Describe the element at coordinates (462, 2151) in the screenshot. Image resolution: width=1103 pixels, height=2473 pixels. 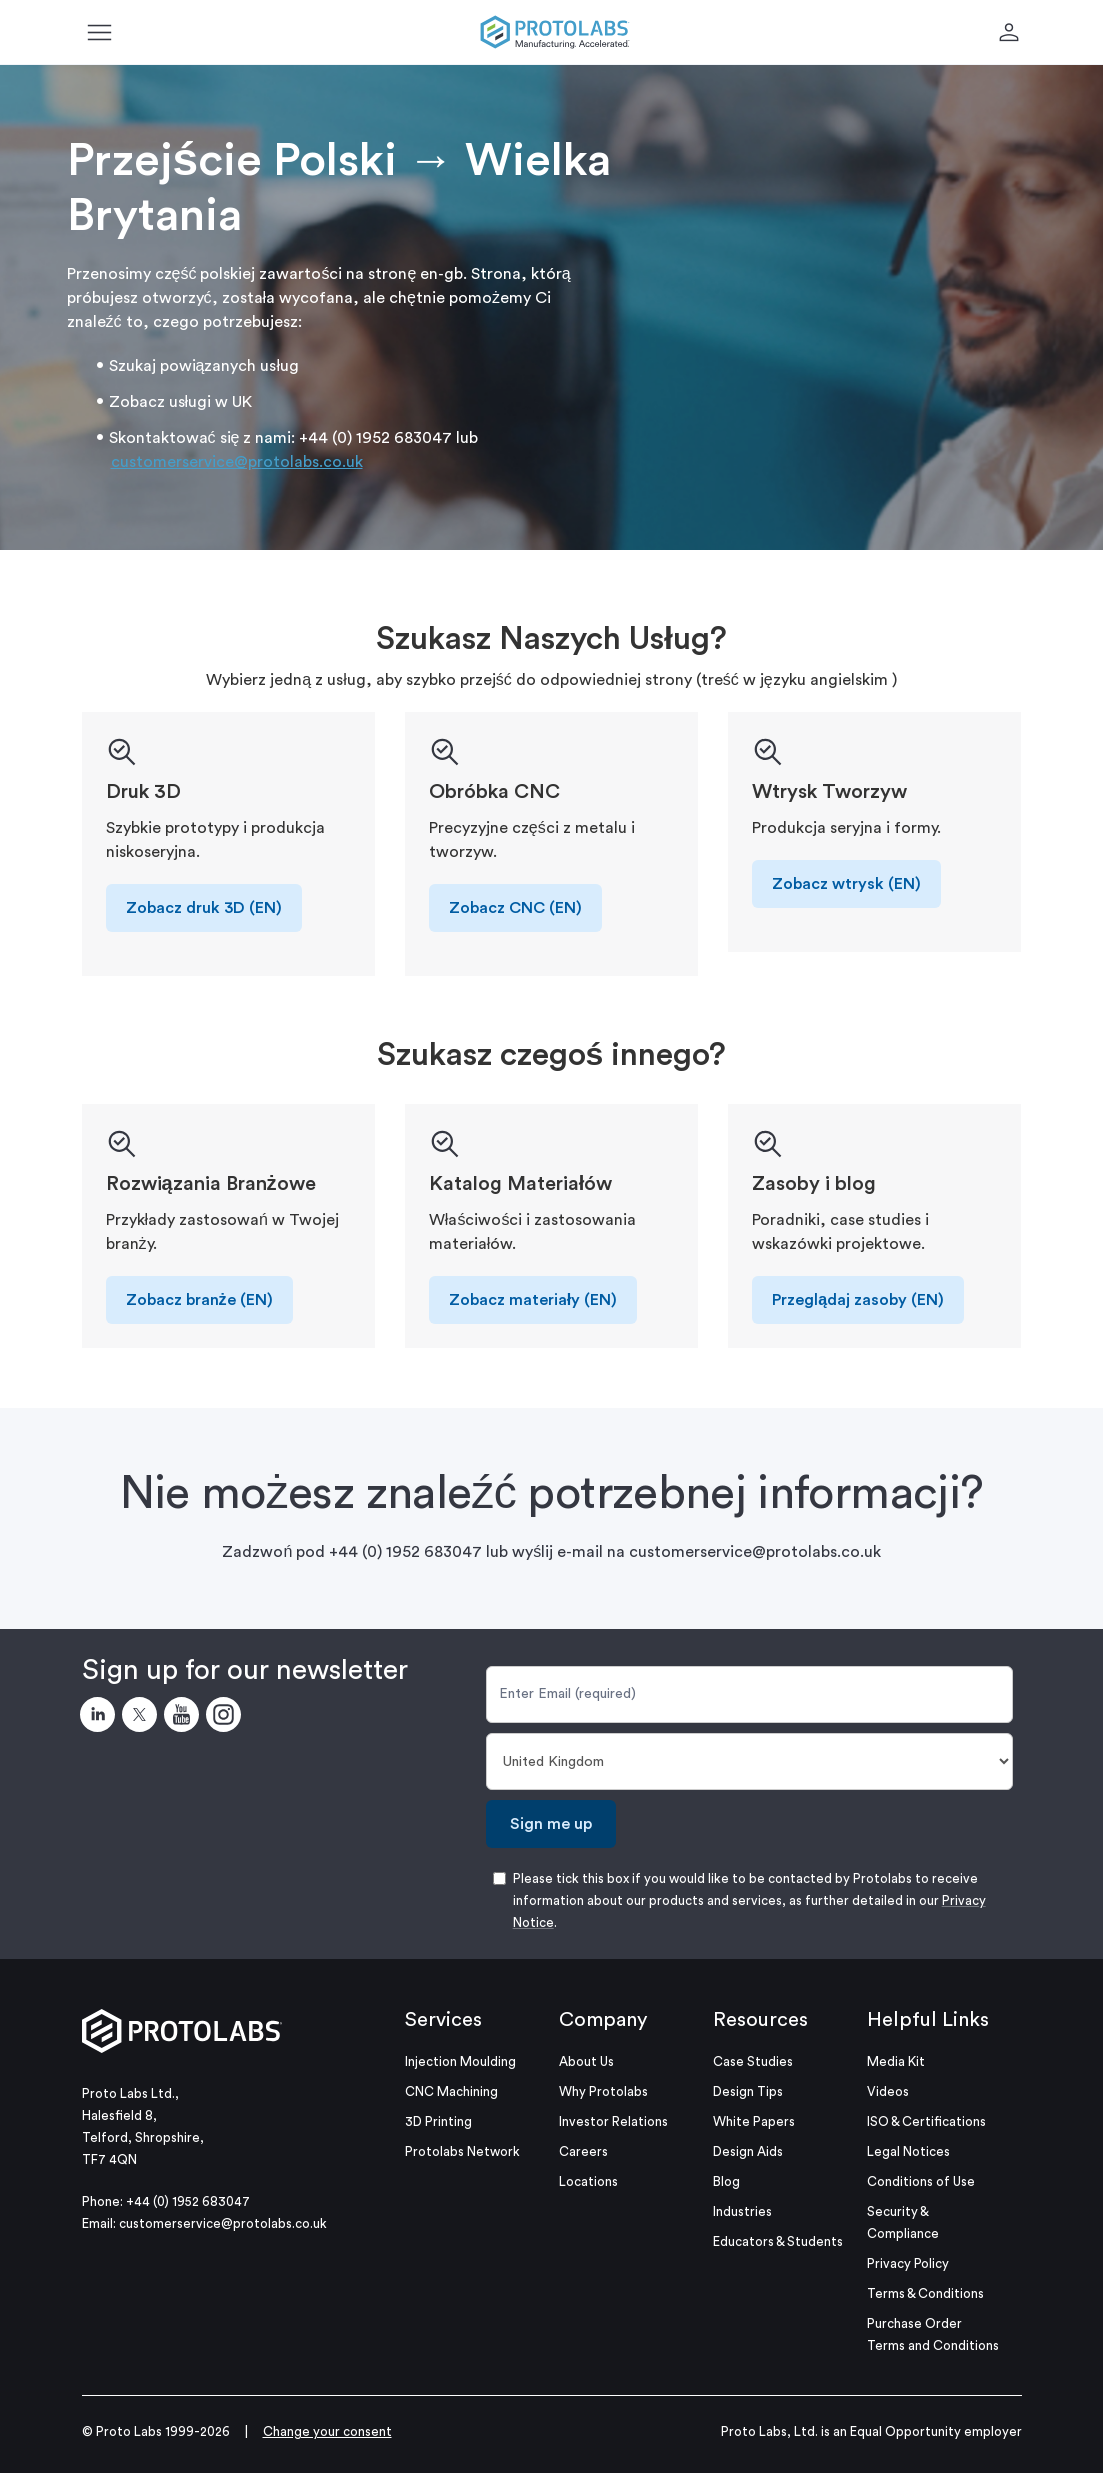
I see `Protolabs Network` at that location.